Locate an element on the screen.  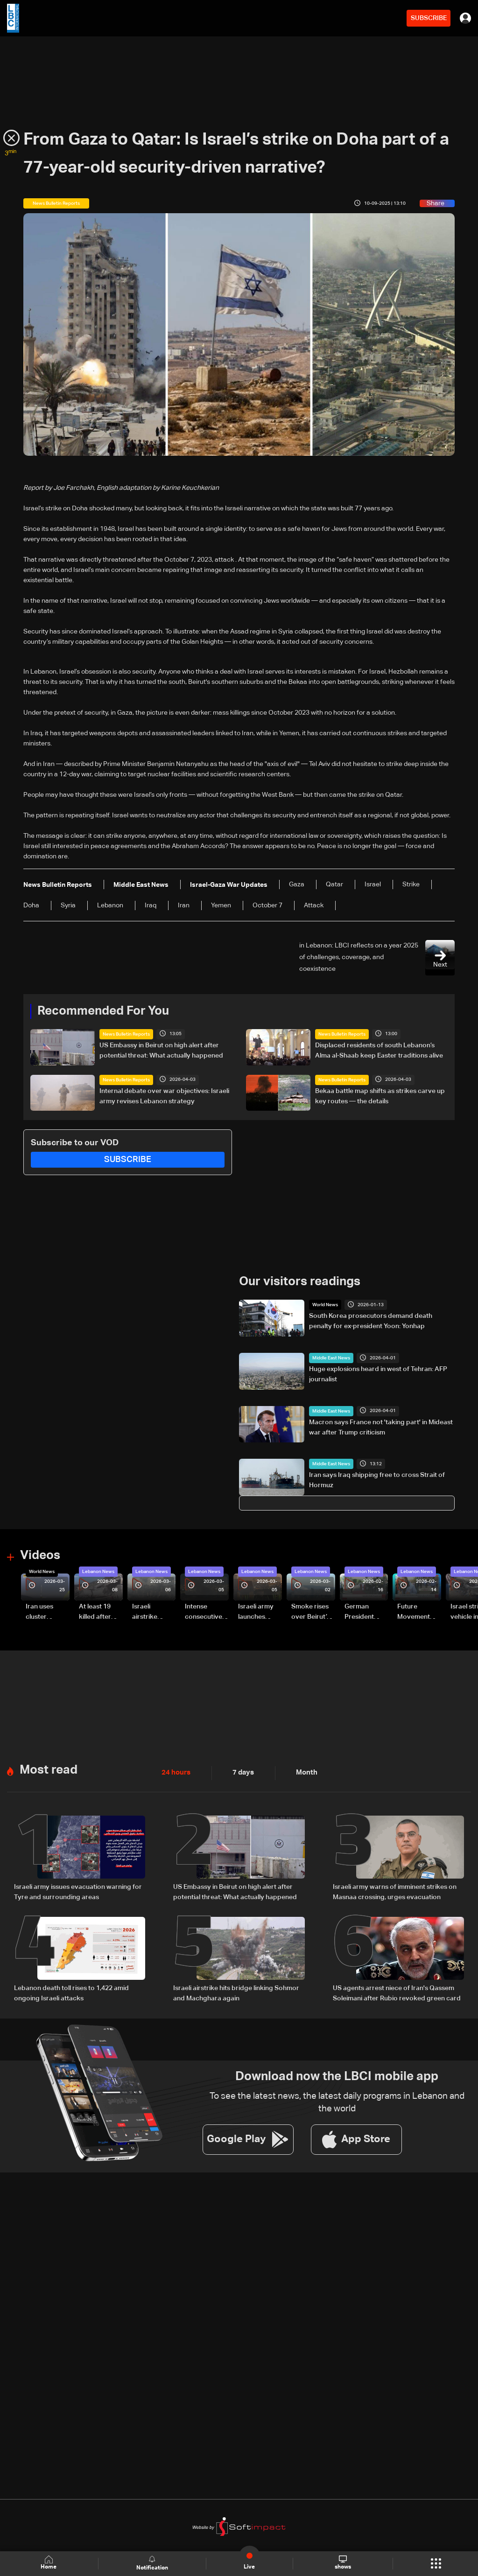
Future Movement supporters mark Rafic Hariri anniversary, call for Saad Hariri's return to politics is located at coordinates (418, 1612).